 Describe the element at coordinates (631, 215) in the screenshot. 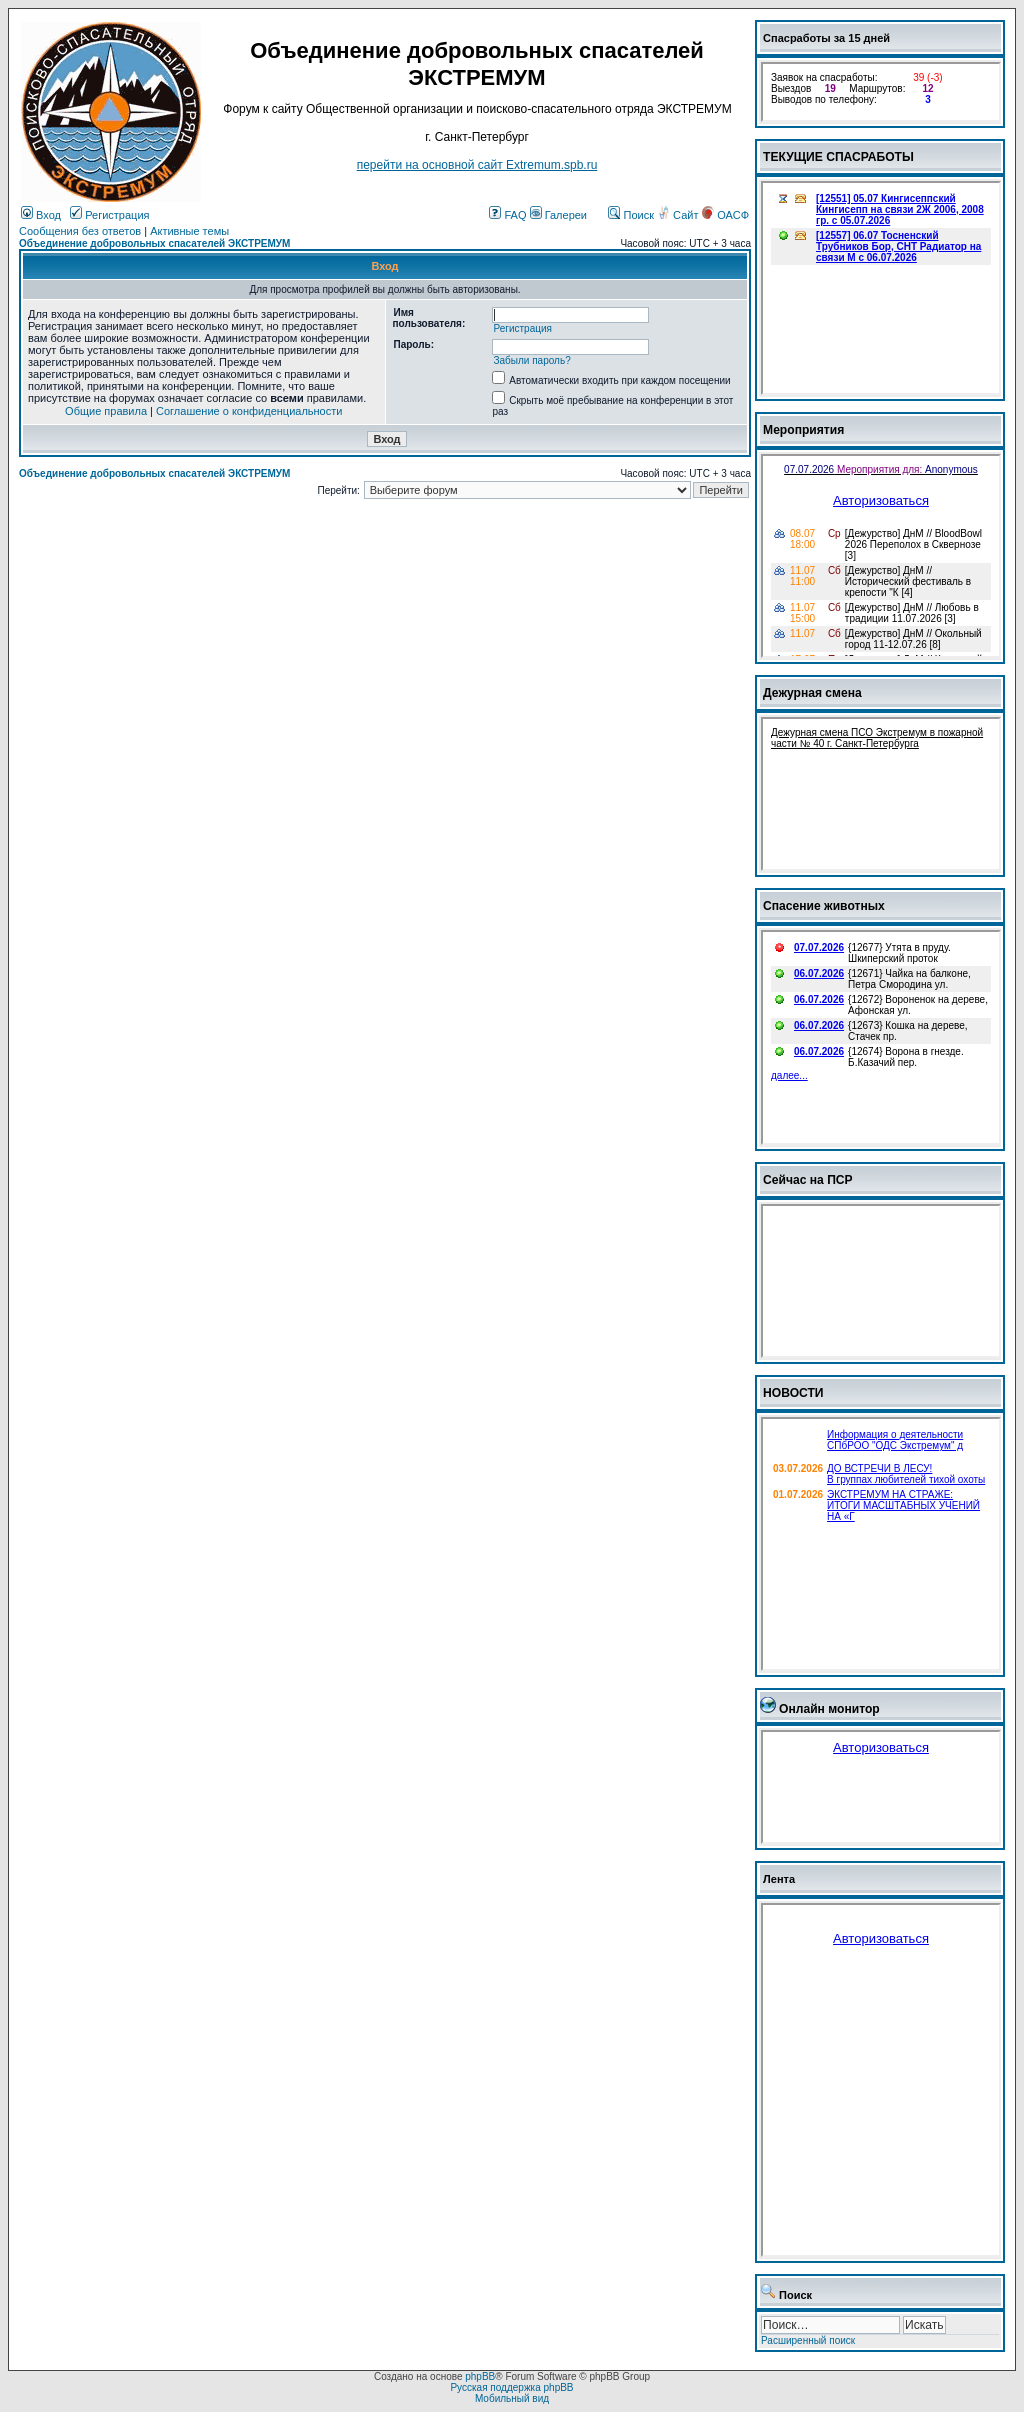

I see `Поиск` at that location.